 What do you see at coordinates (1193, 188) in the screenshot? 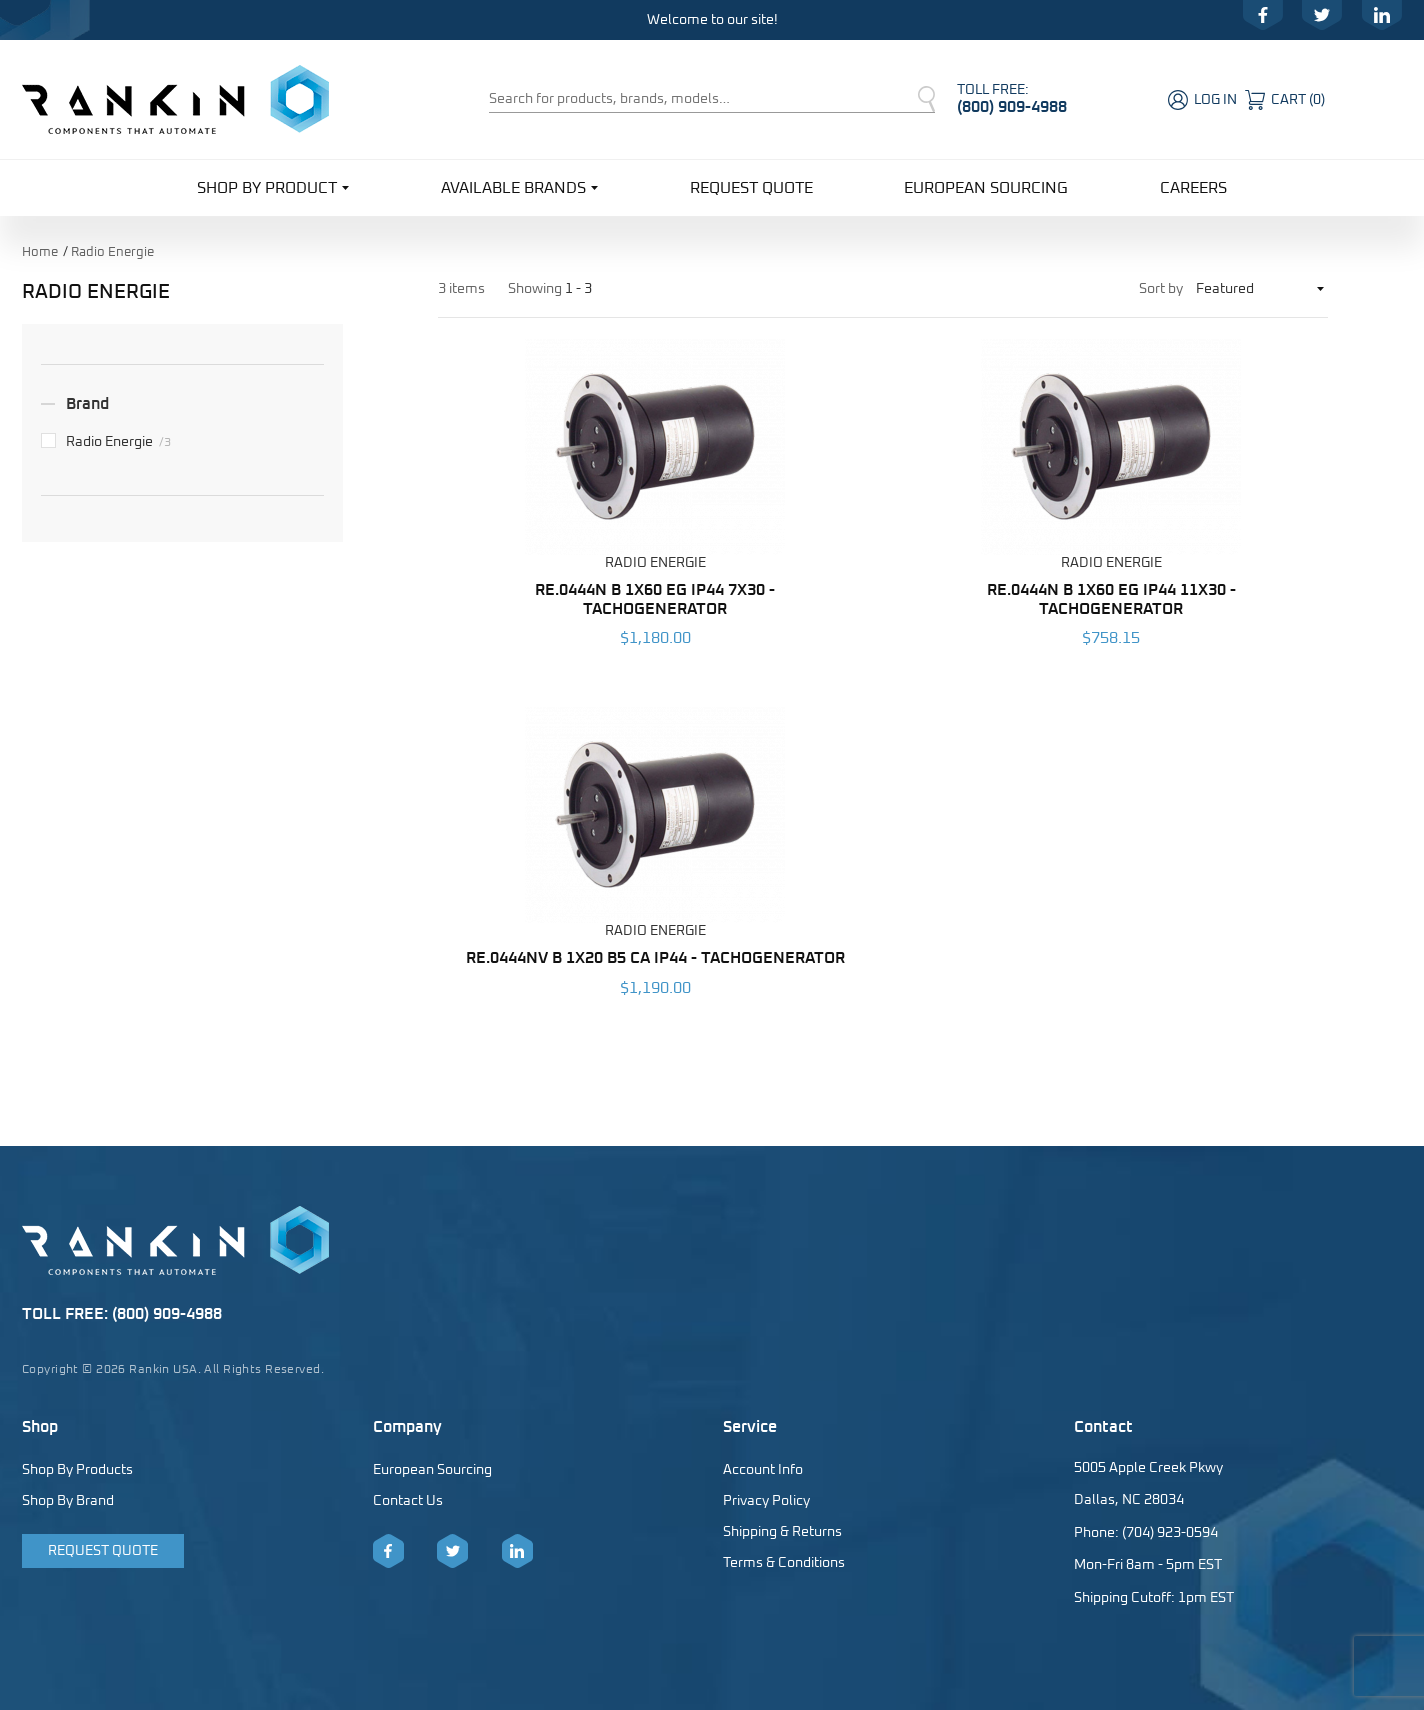
I see `Careers` at bounding box center [1193, 188].